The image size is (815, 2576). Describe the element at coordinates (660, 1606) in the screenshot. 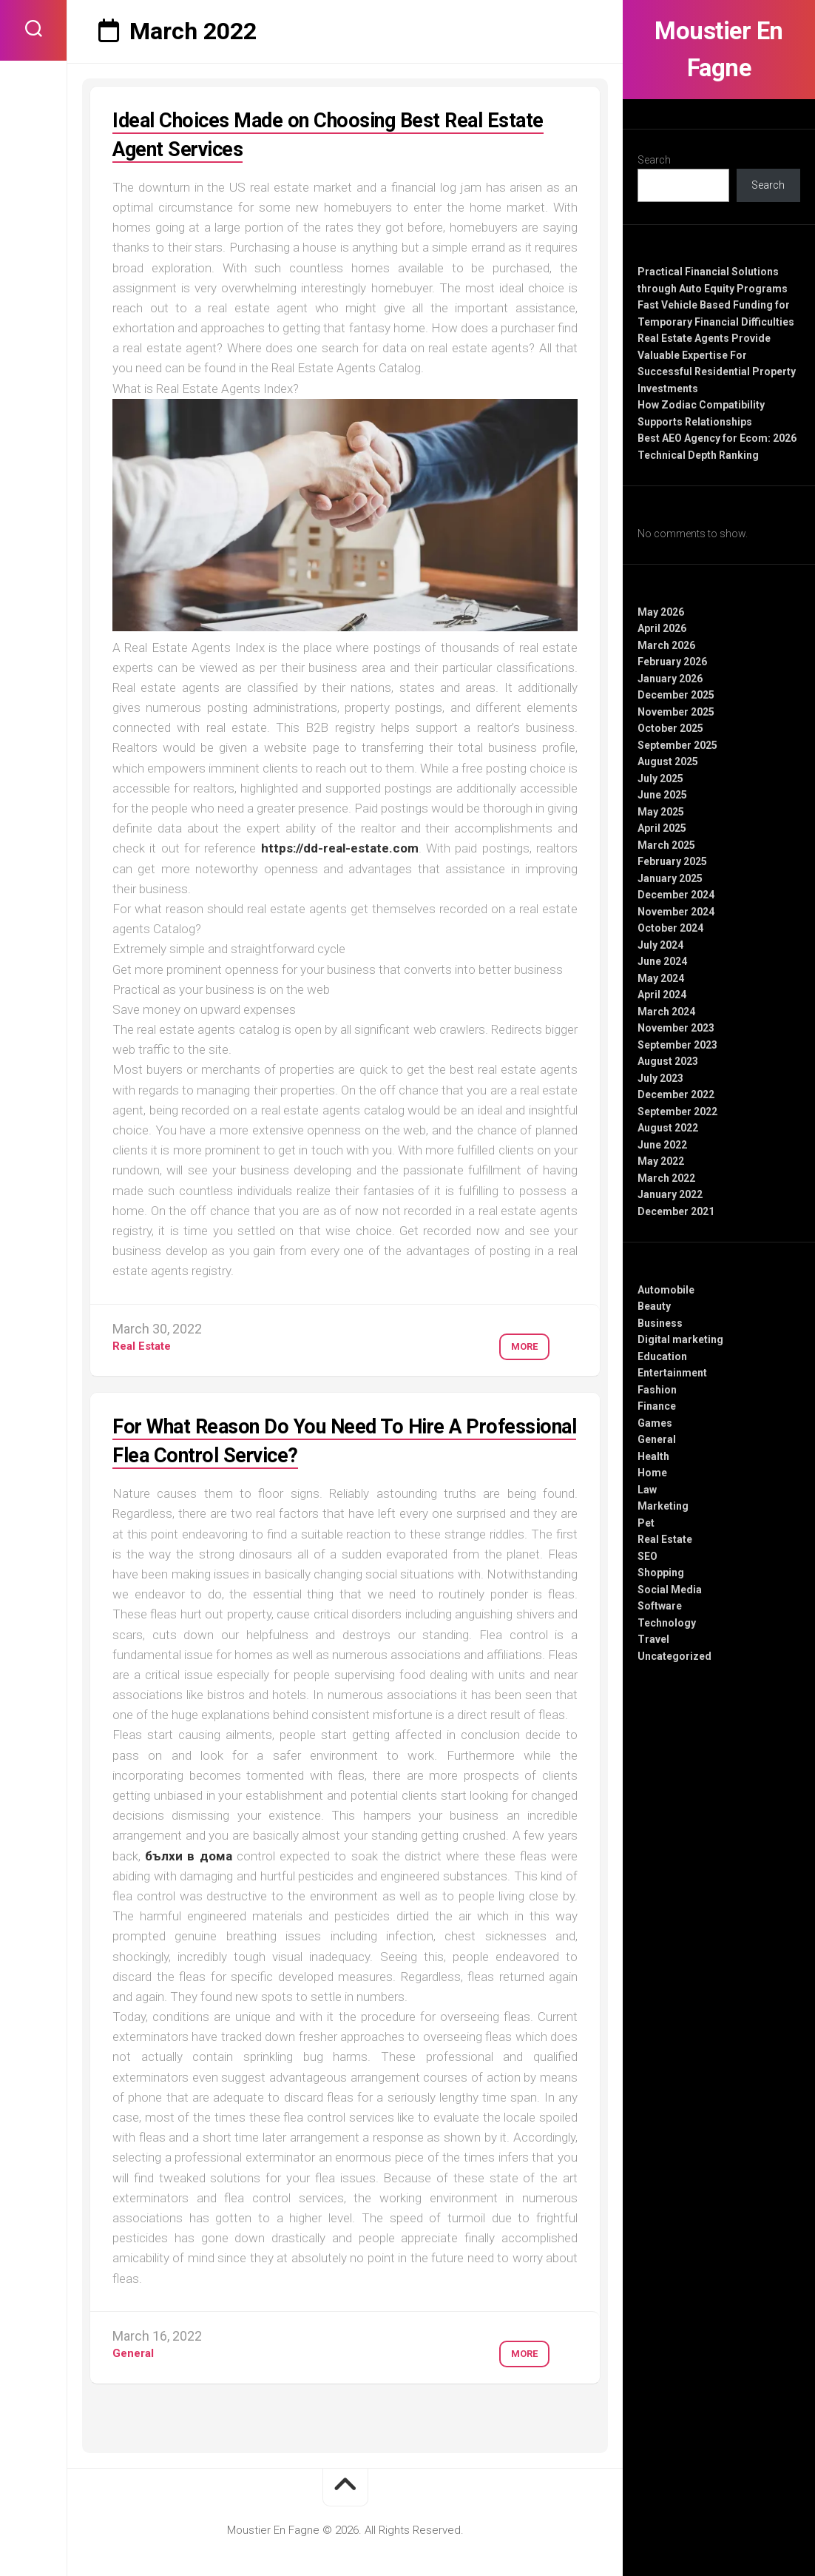

I see `Software` at that location.